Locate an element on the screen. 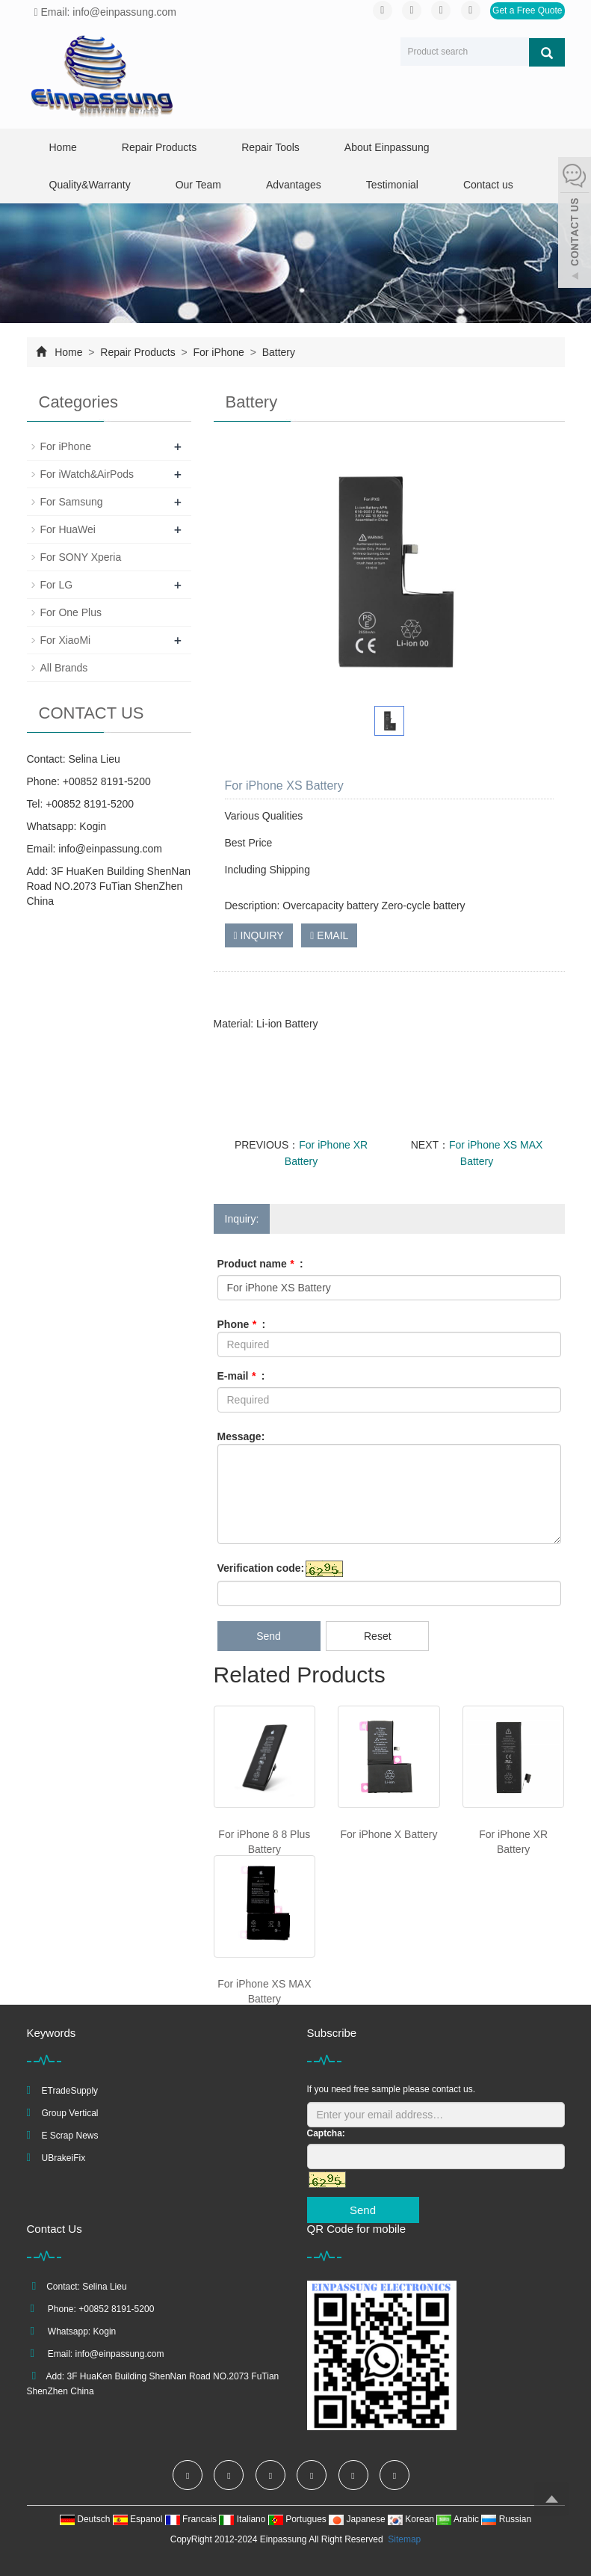  About Einpassung is located at coordinates (387, 147).